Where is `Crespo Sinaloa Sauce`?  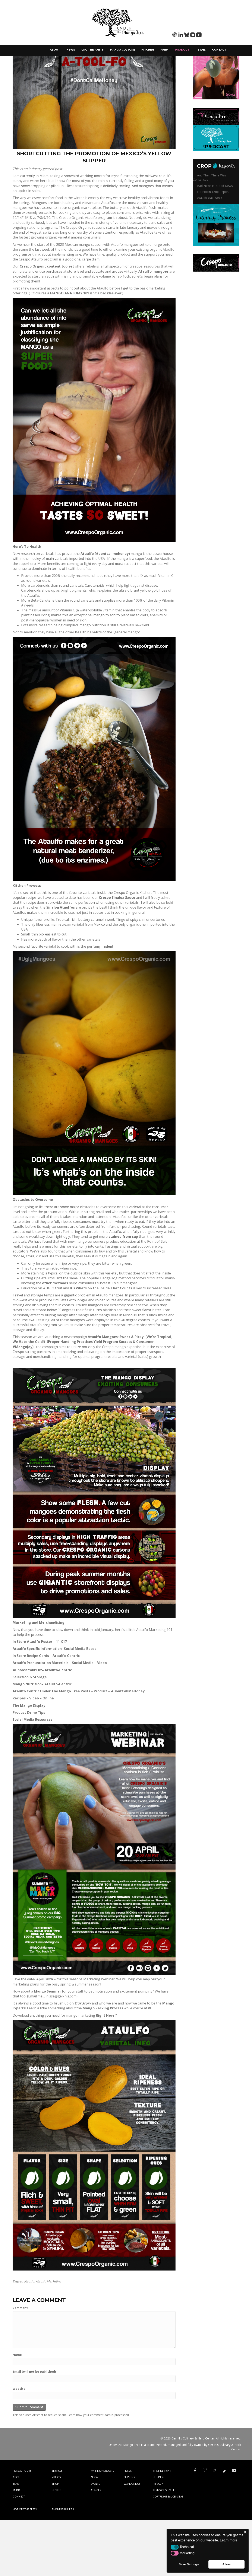
Crespo Sinaloa Sauce is located at coordinates (117, 953).